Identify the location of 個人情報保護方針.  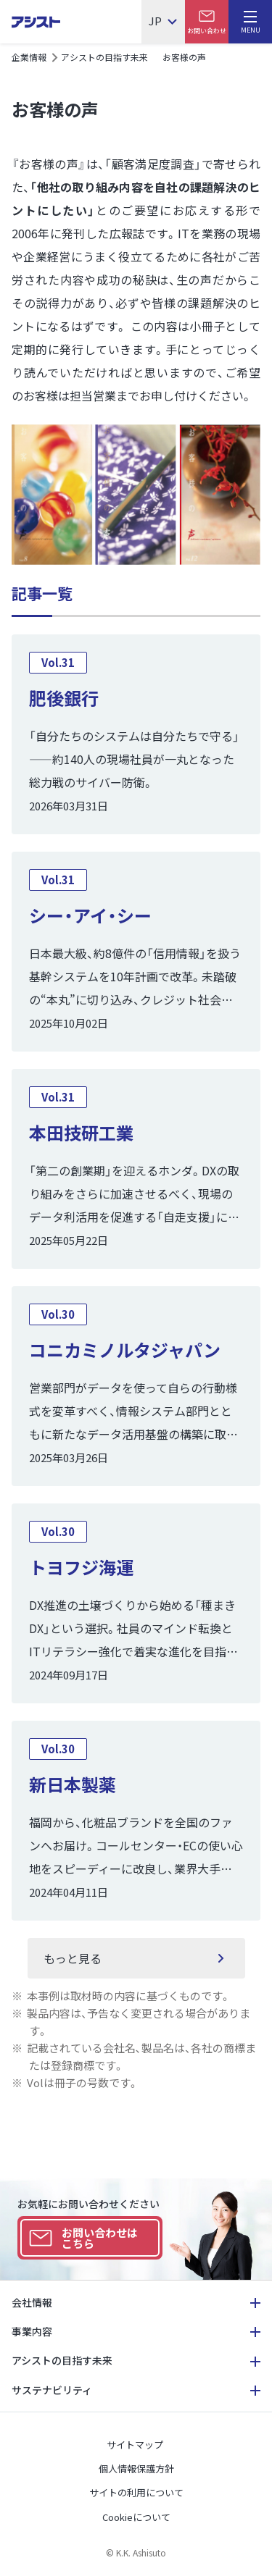
(136, 2468).